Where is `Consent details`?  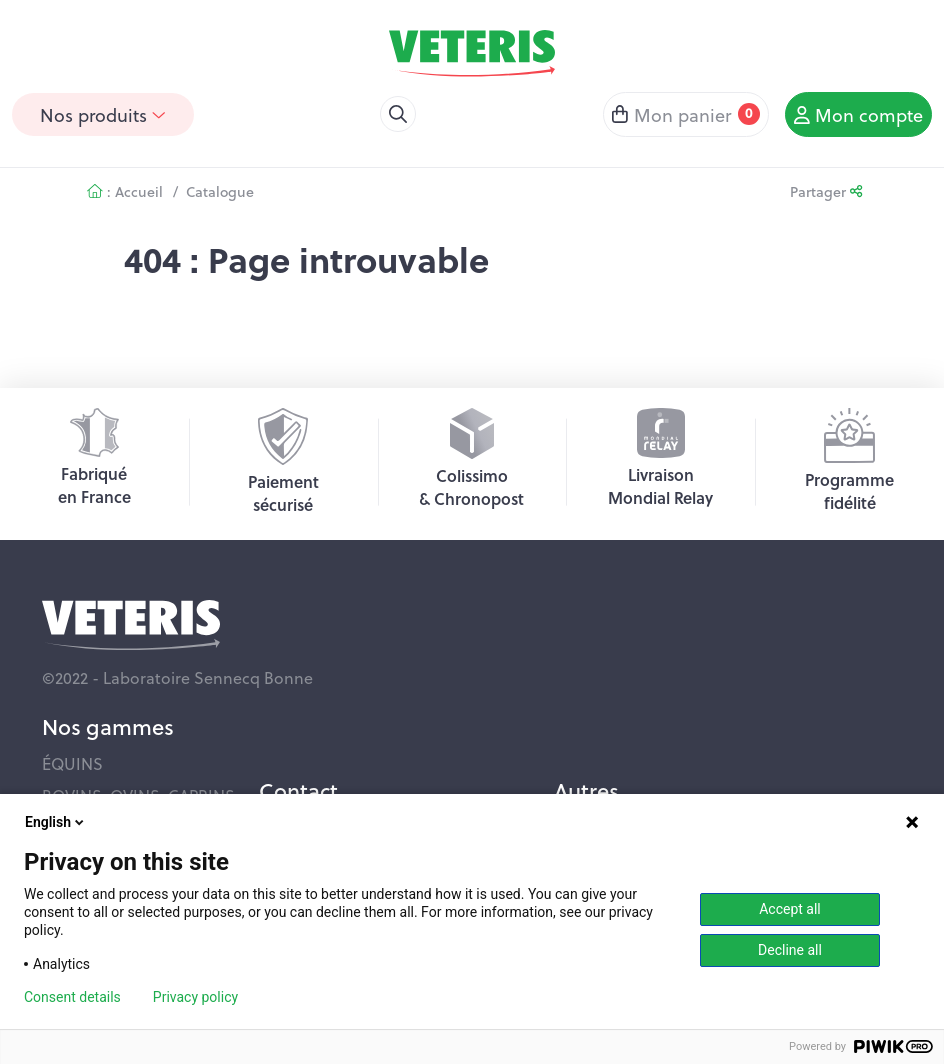 Consent details is located at coordinates (72, 997).